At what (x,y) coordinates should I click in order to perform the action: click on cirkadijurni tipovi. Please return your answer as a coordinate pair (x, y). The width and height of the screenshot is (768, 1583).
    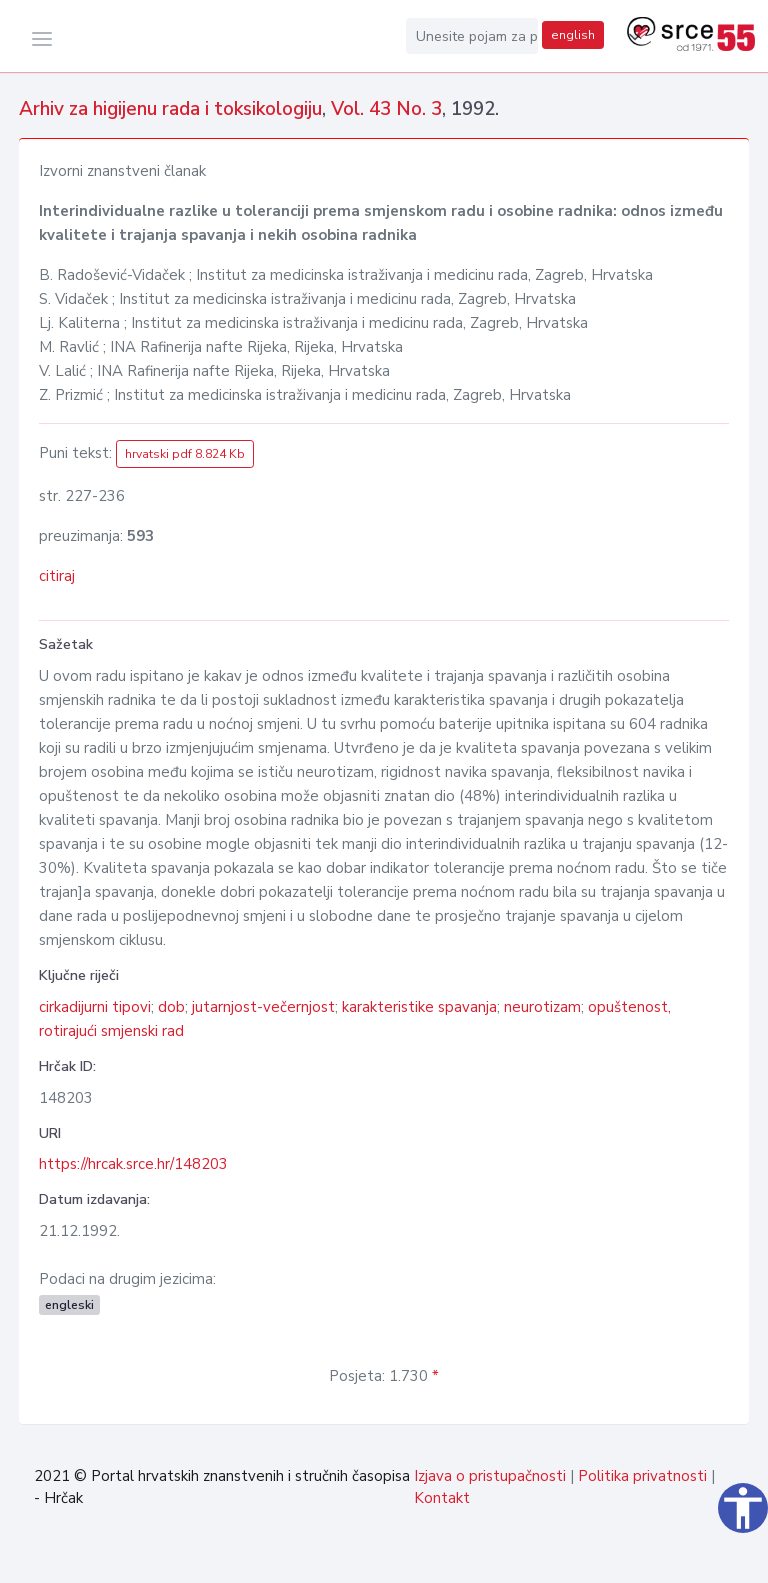
    Looking at the image, I should click on (95, 1007).